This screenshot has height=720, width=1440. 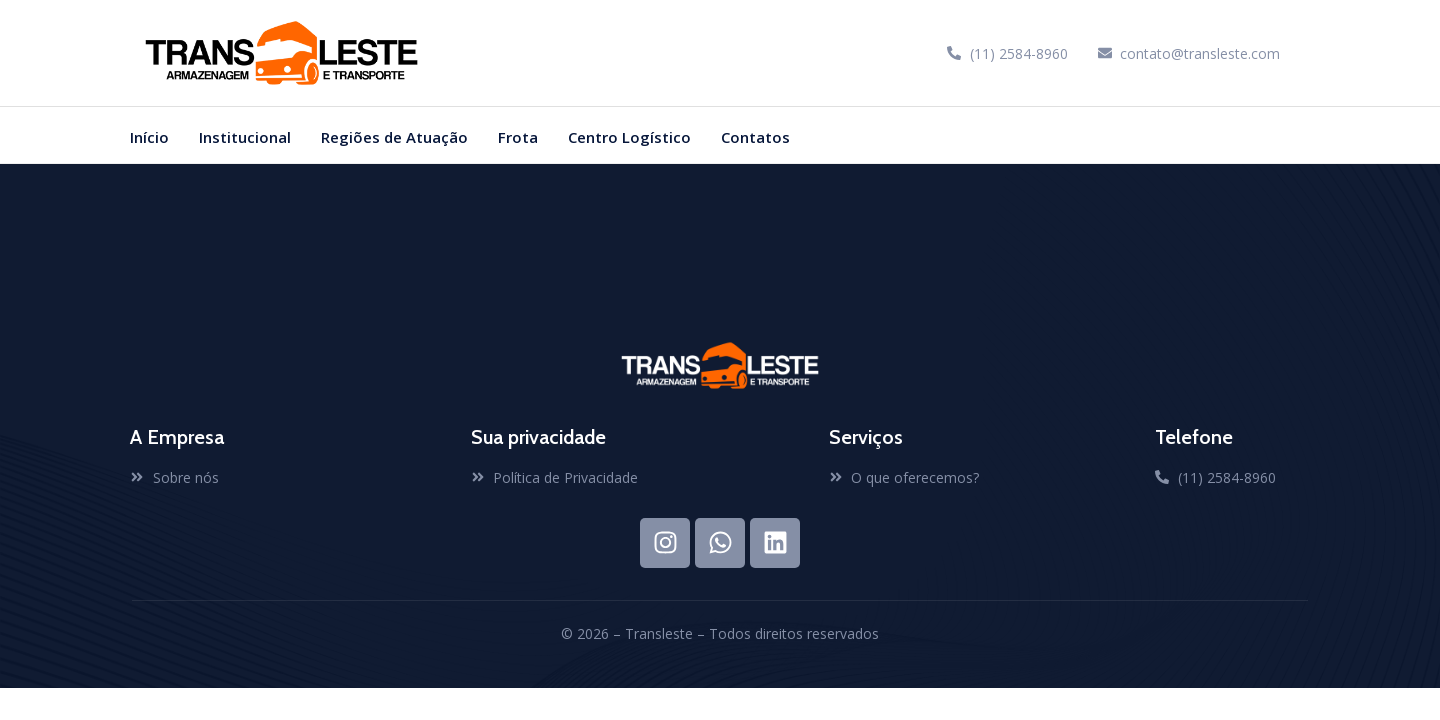 What do you see at coordinates (149, 137) in the screenshot?
I see `Início` at bounding box center [149, 137].